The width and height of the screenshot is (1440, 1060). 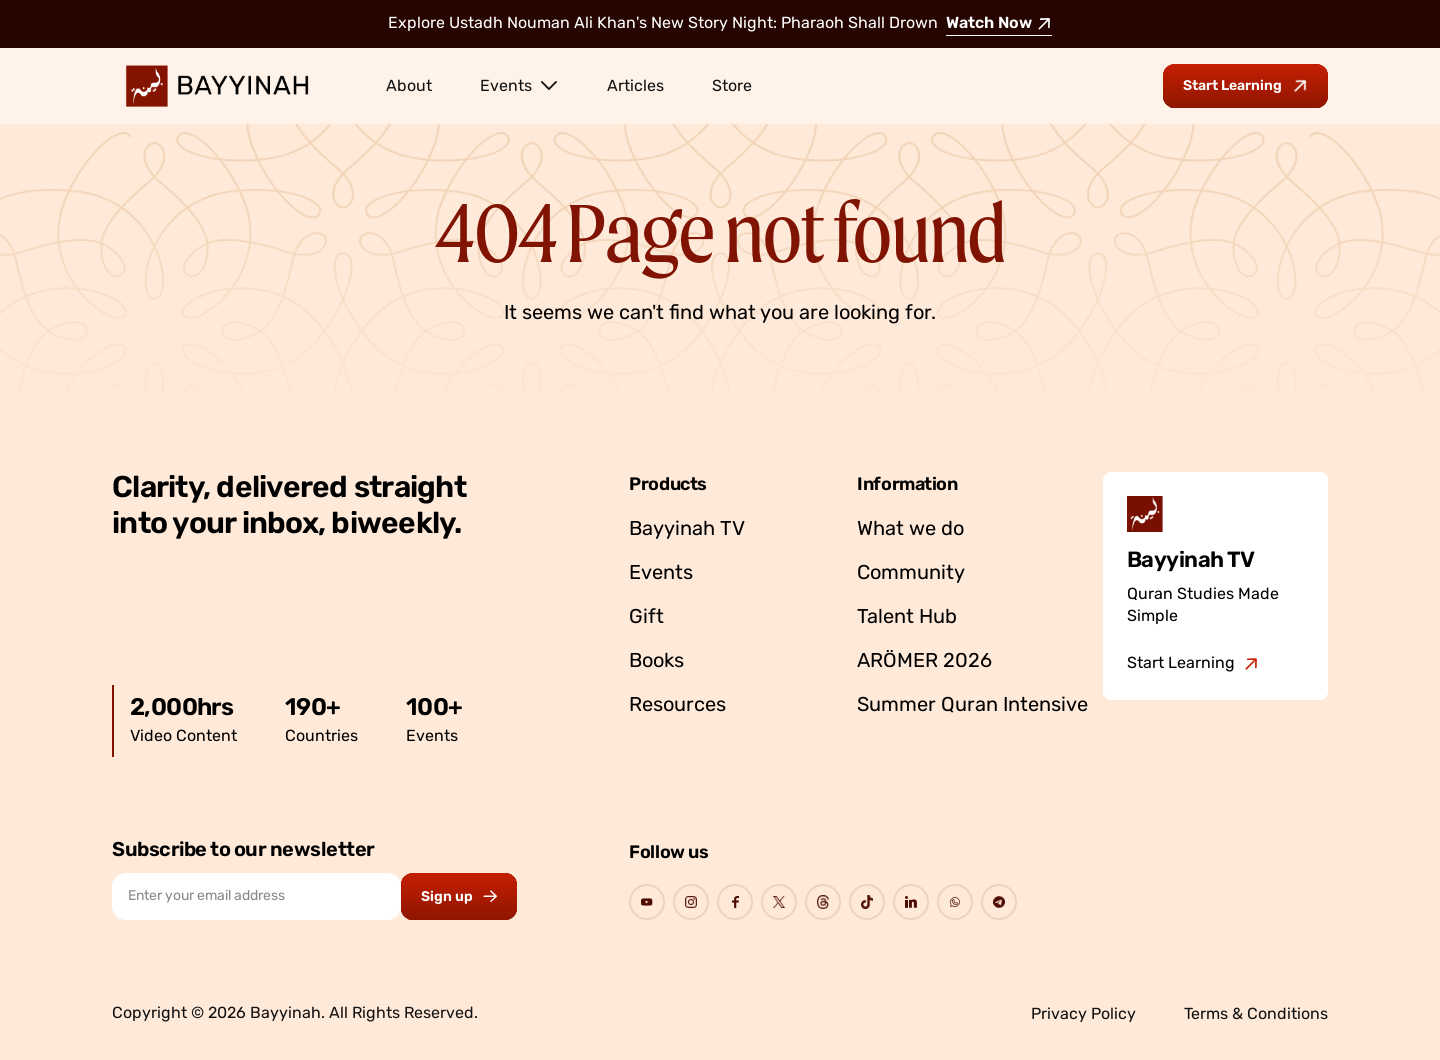 What do you see at coordinates (647, 902) in the screenshot?
I see `[Go to Bayyinah's Social Page]` at bounding box center [647, 902].